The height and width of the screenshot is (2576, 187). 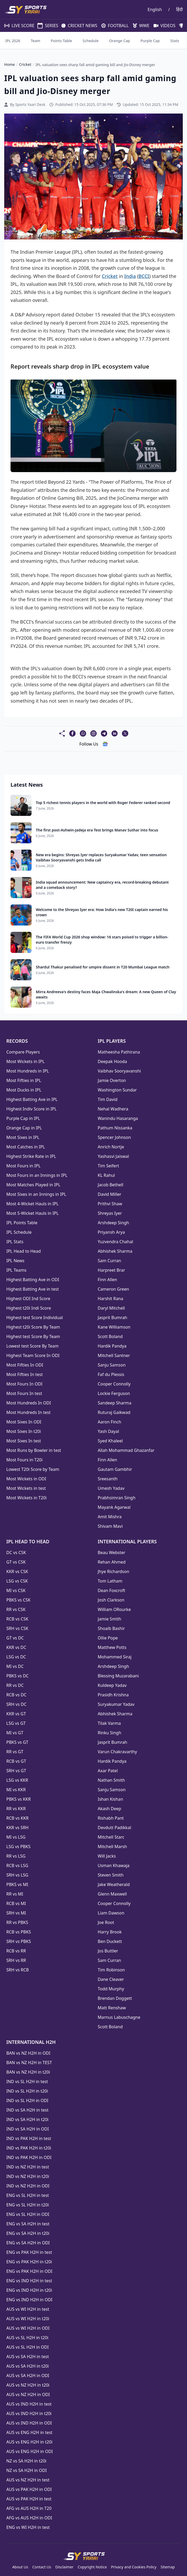 I want to click on Most Sixes In test, so click(x=23, y=1441).